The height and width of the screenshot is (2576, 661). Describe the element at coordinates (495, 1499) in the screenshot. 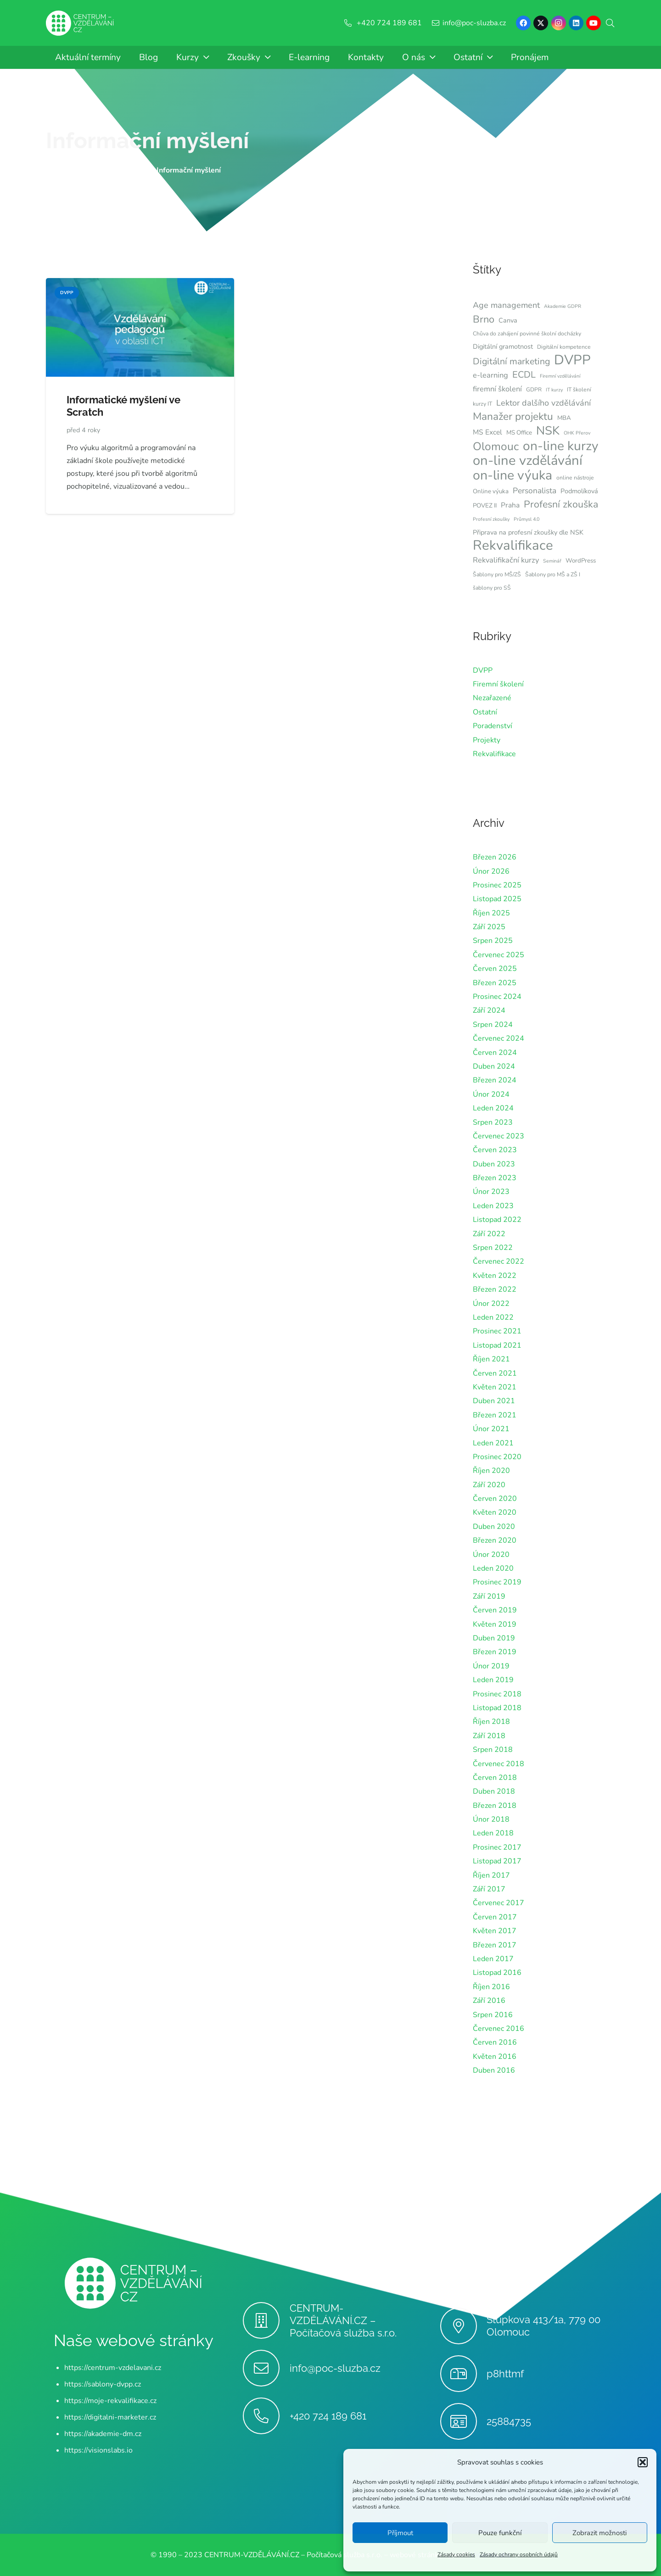

I see `Červen 2020` at that location.